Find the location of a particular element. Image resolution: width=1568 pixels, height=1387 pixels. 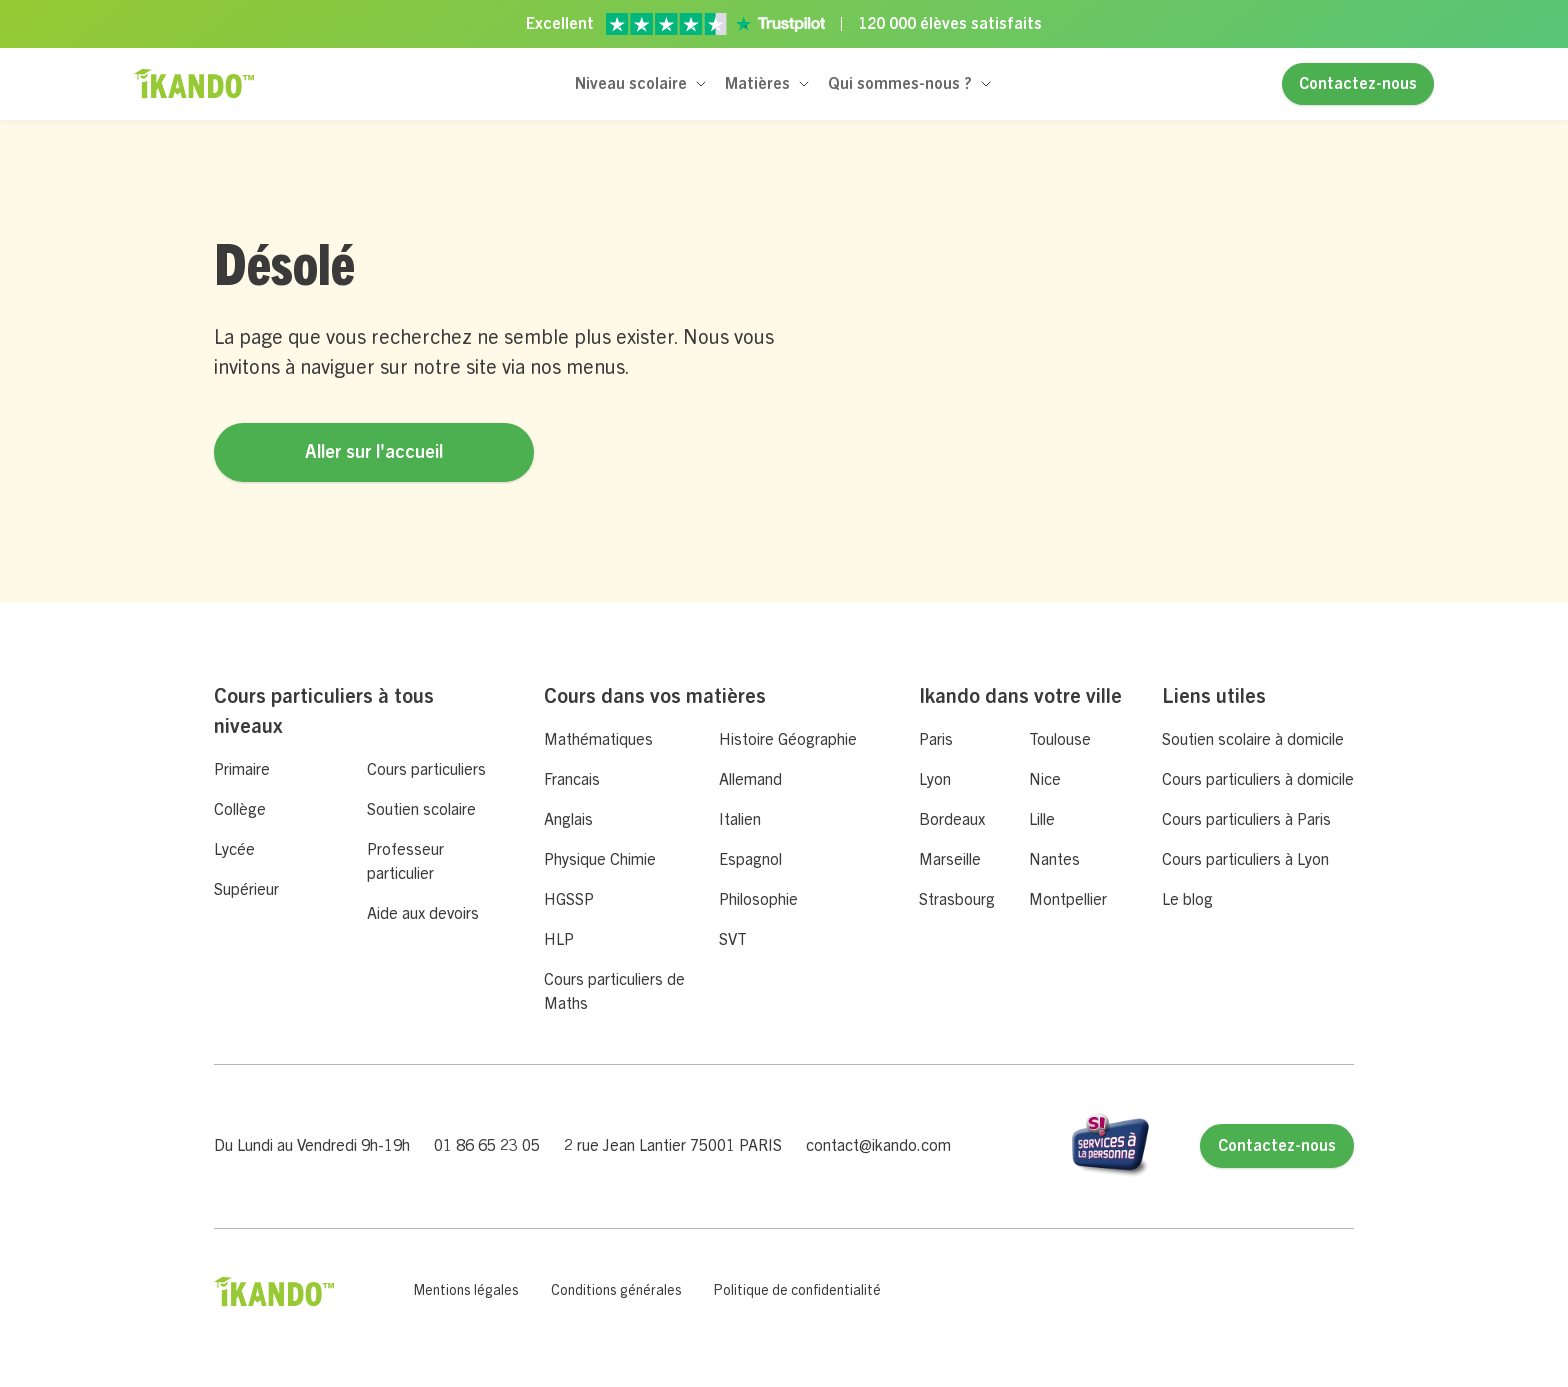

Nantes is located at coordinates (1054, 860).